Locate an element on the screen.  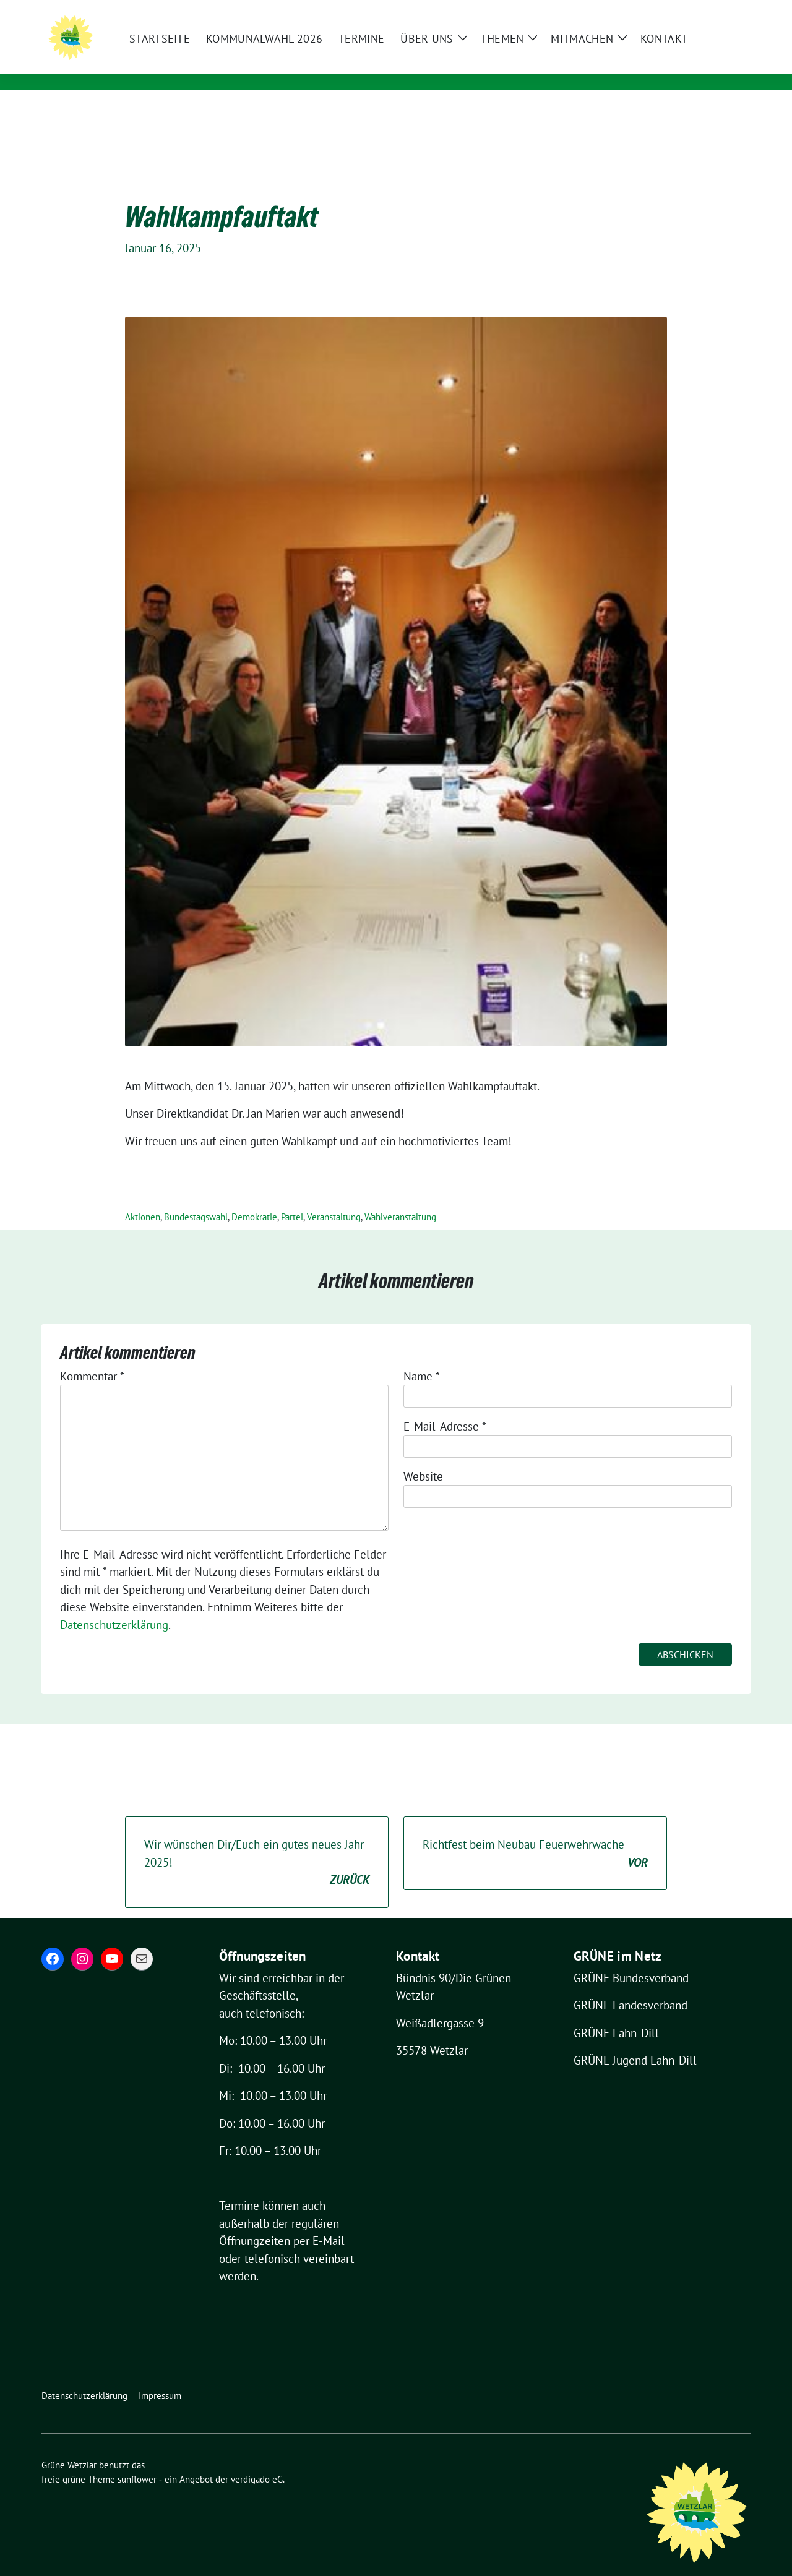
Datenschutzerklärung is located at coordinates (114, 1605).